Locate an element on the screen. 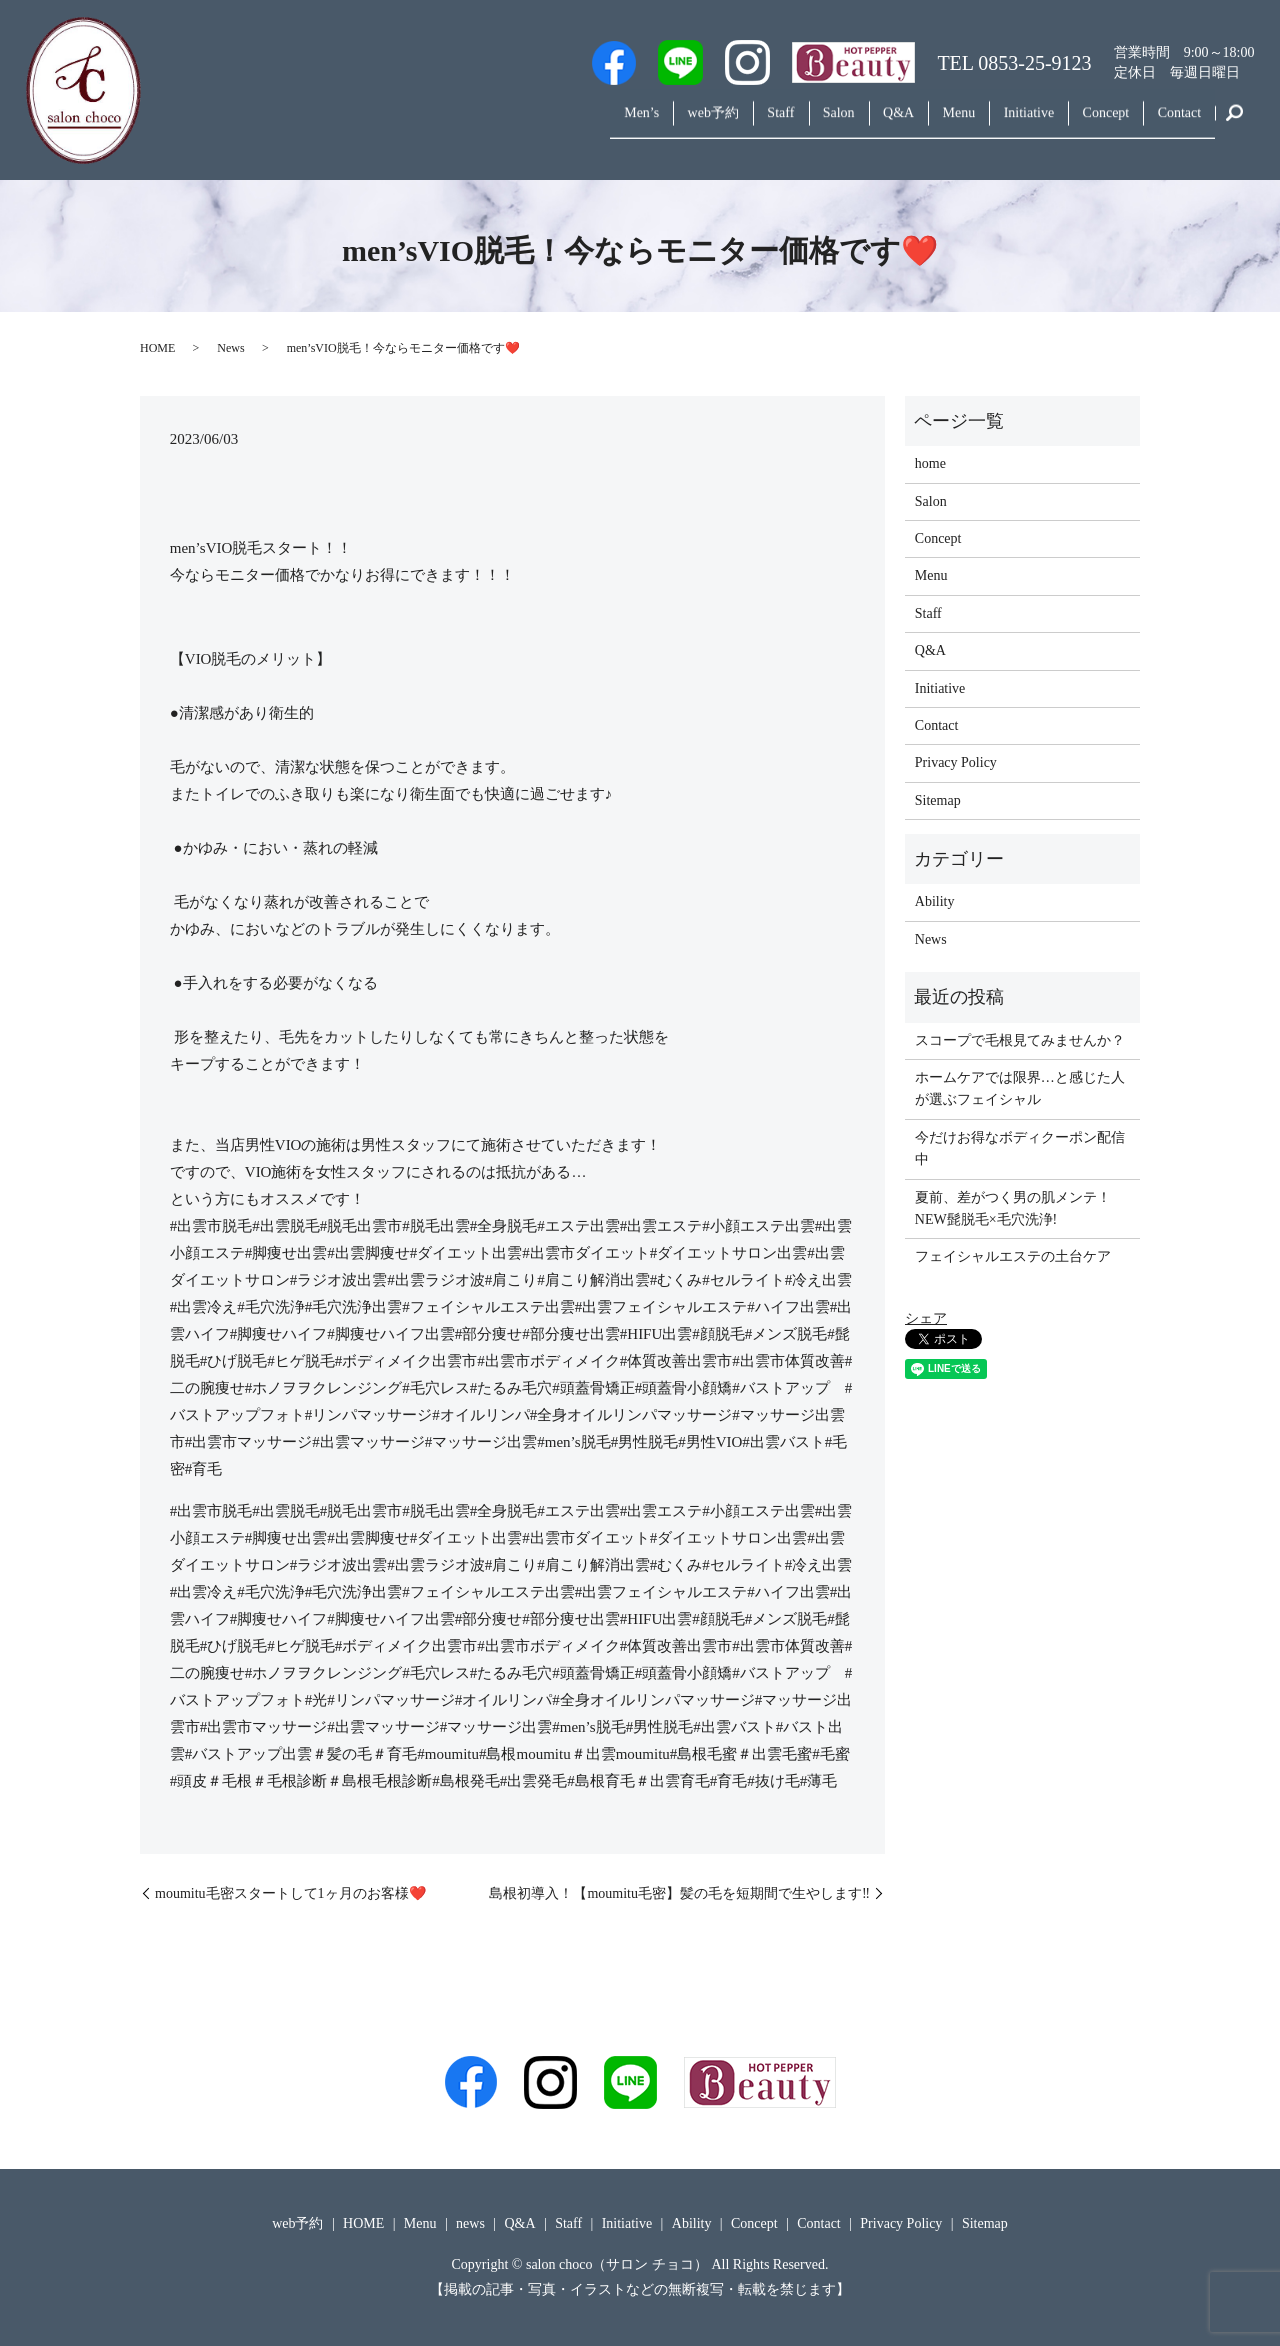  今だけお得なボディクーポン配信中 is located at coordinates (1020, 1148).